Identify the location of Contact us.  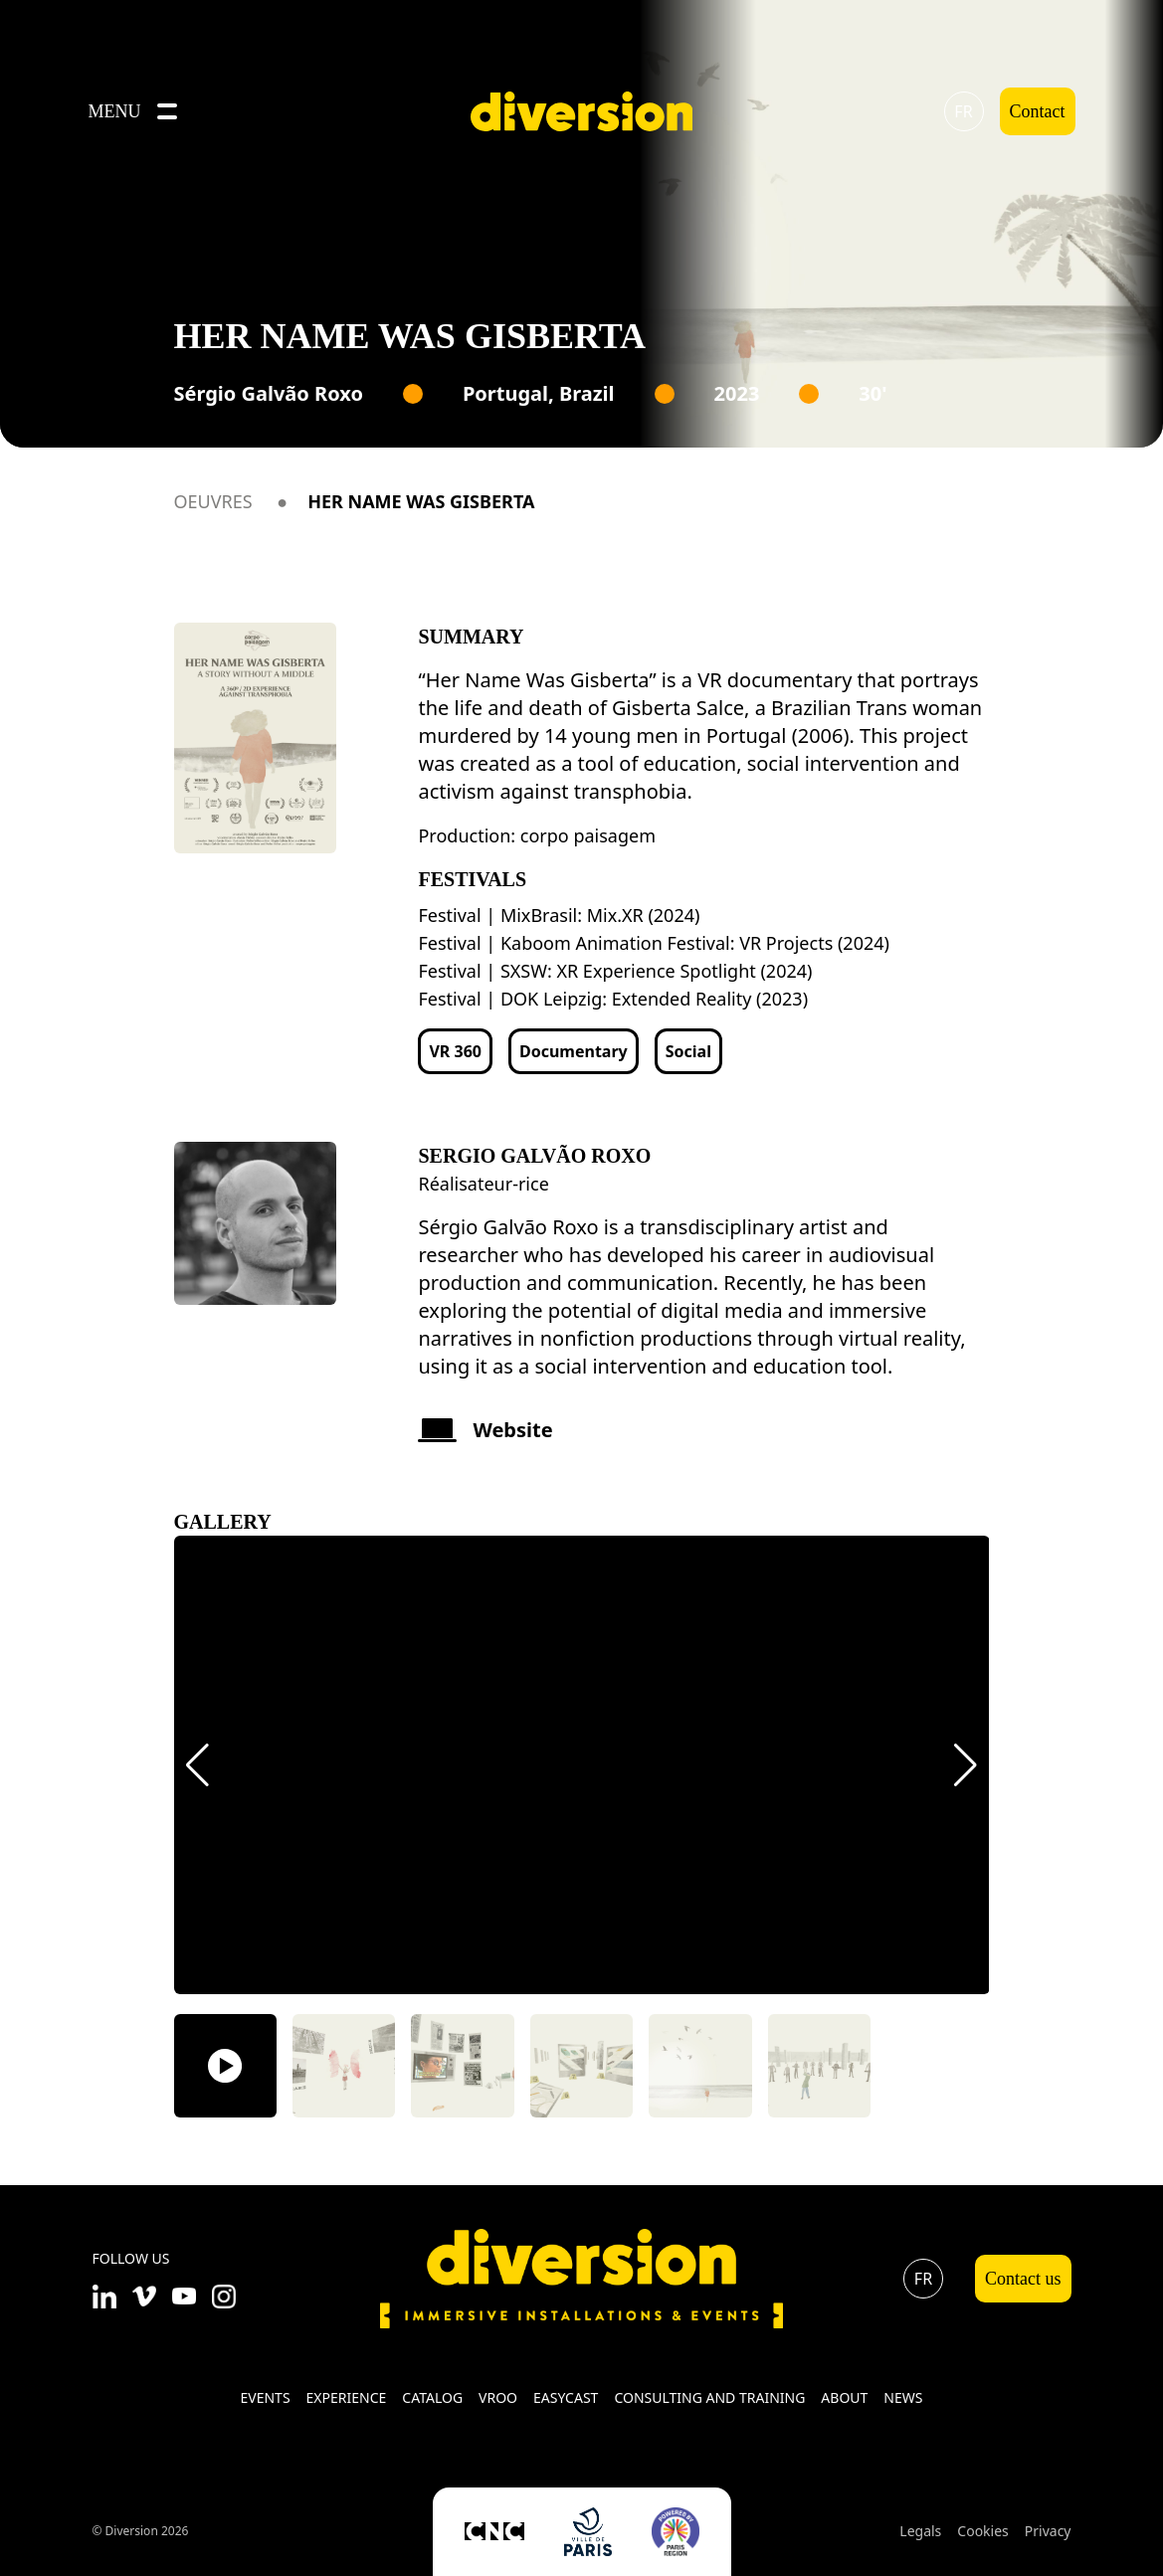
(1023, 2279).